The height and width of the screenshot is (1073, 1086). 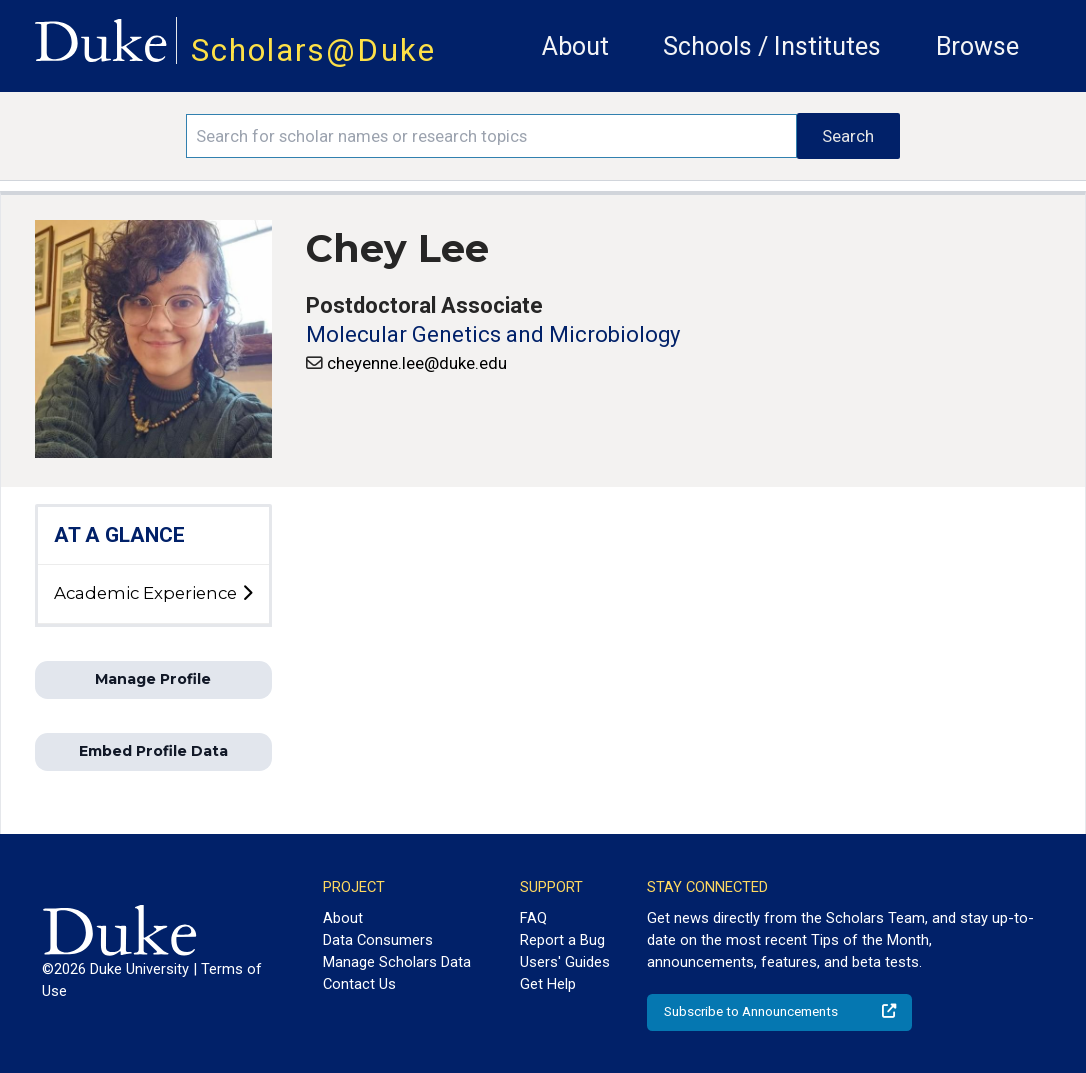 What do you see at coordinates (548, 984) in the screenshot?
I see `Get Help` at bounding box center [548, 984].